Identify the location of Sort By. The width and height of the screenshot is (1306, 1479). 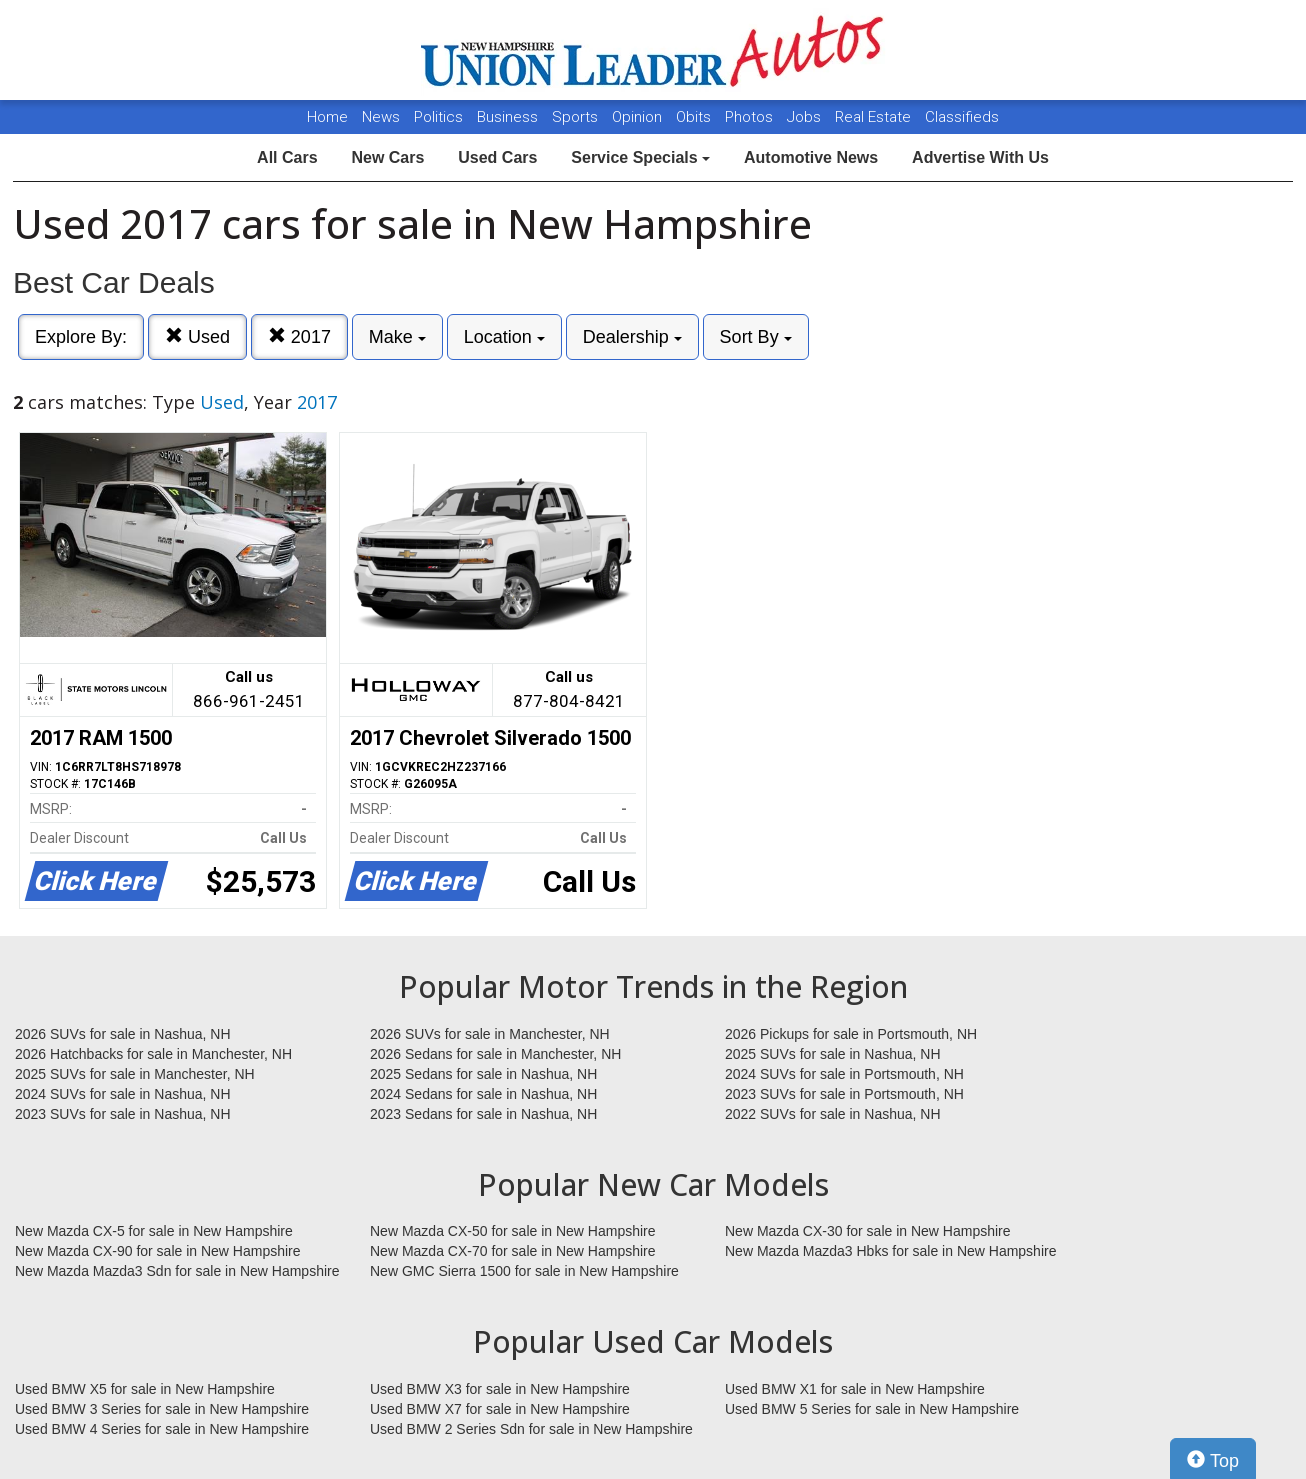
(756, 337).